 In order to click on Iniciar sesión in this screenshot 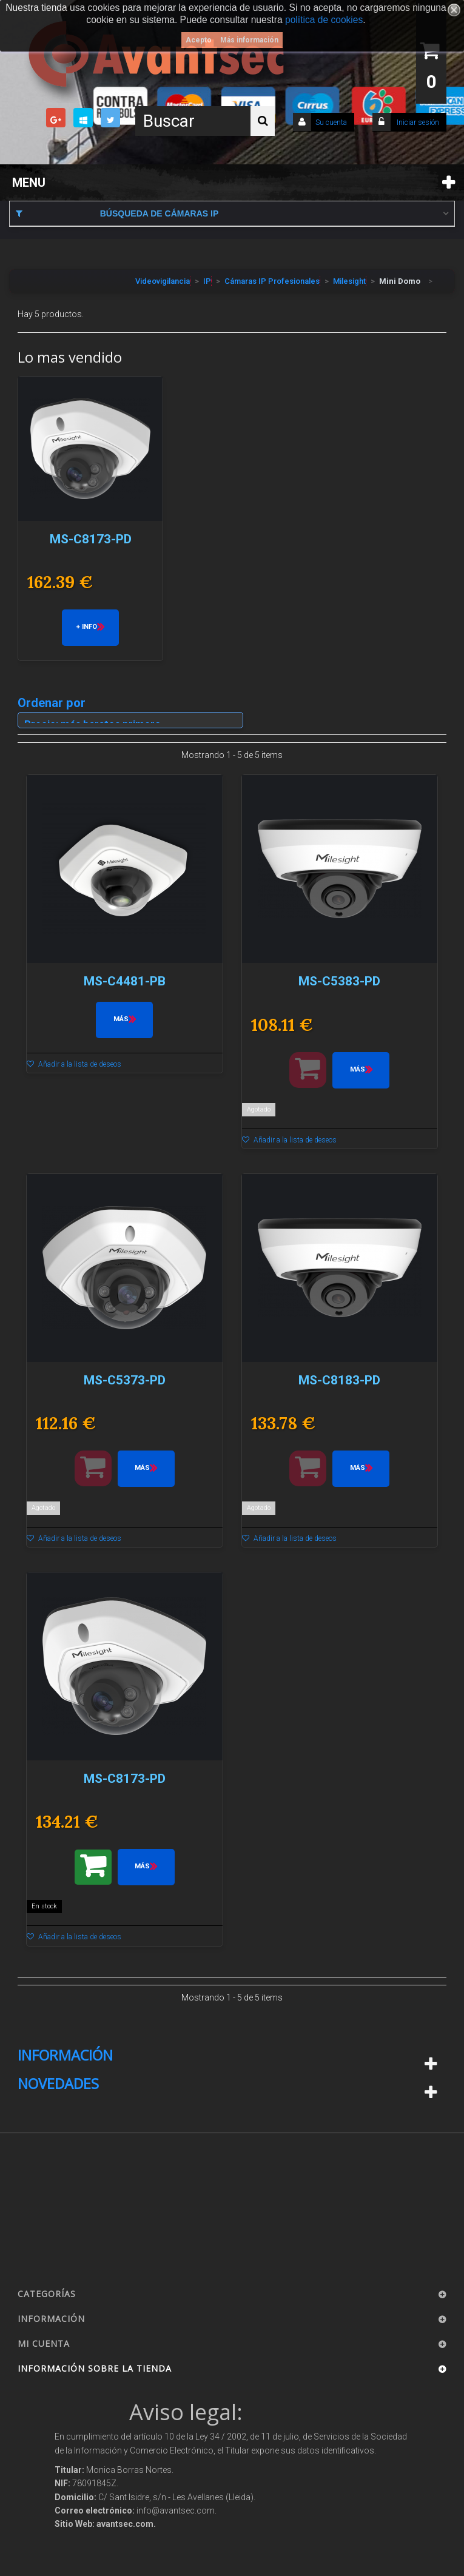, I will do `click(417, 122)`.